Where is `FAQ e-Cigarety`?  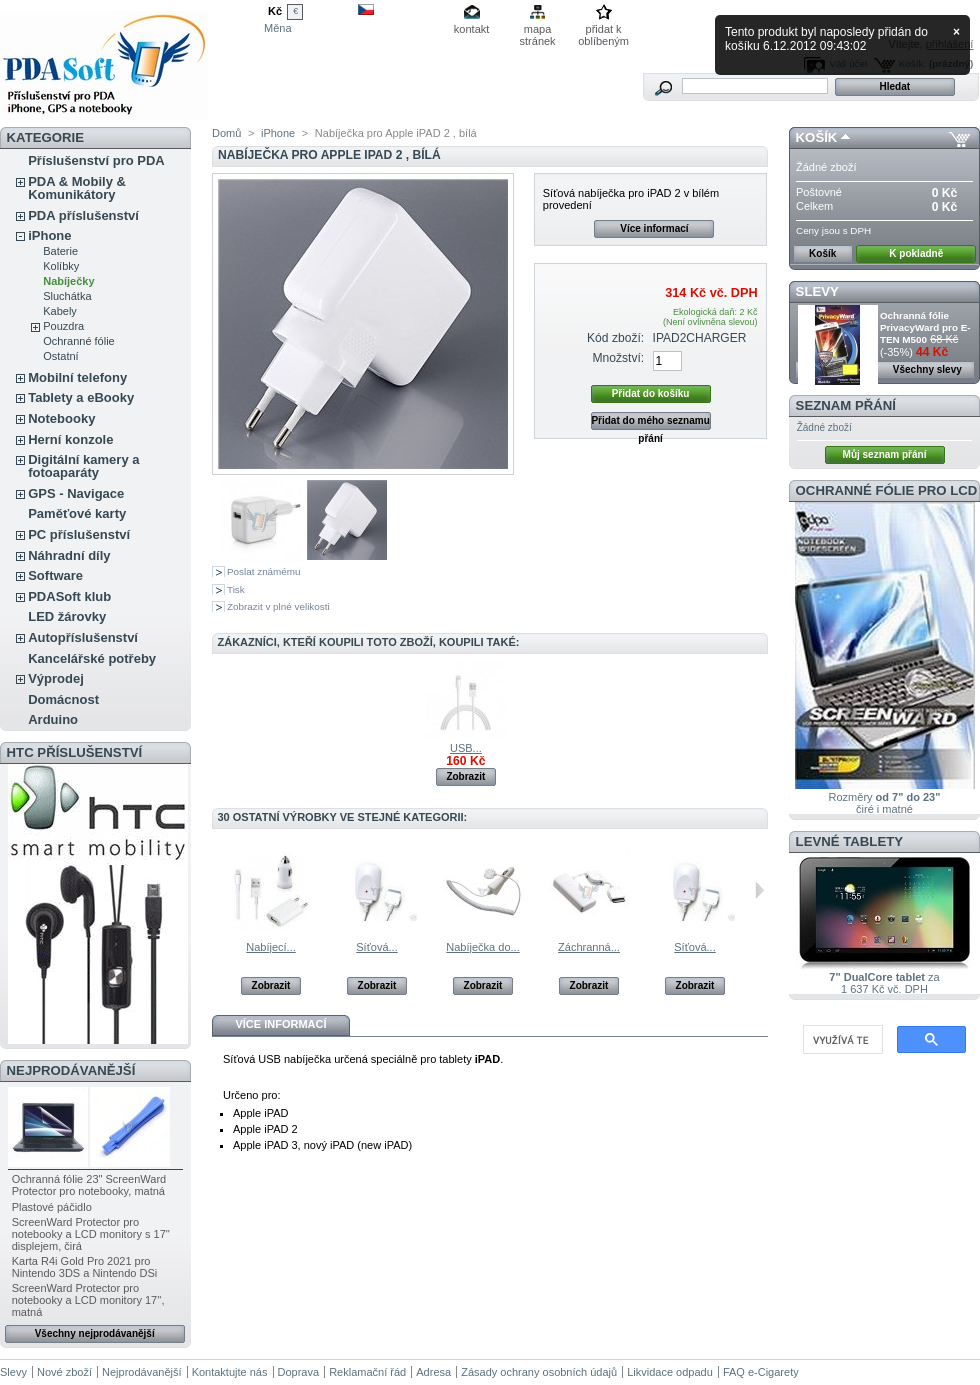 FAQ e-Cigarety is located at coordinates (761, 1372).